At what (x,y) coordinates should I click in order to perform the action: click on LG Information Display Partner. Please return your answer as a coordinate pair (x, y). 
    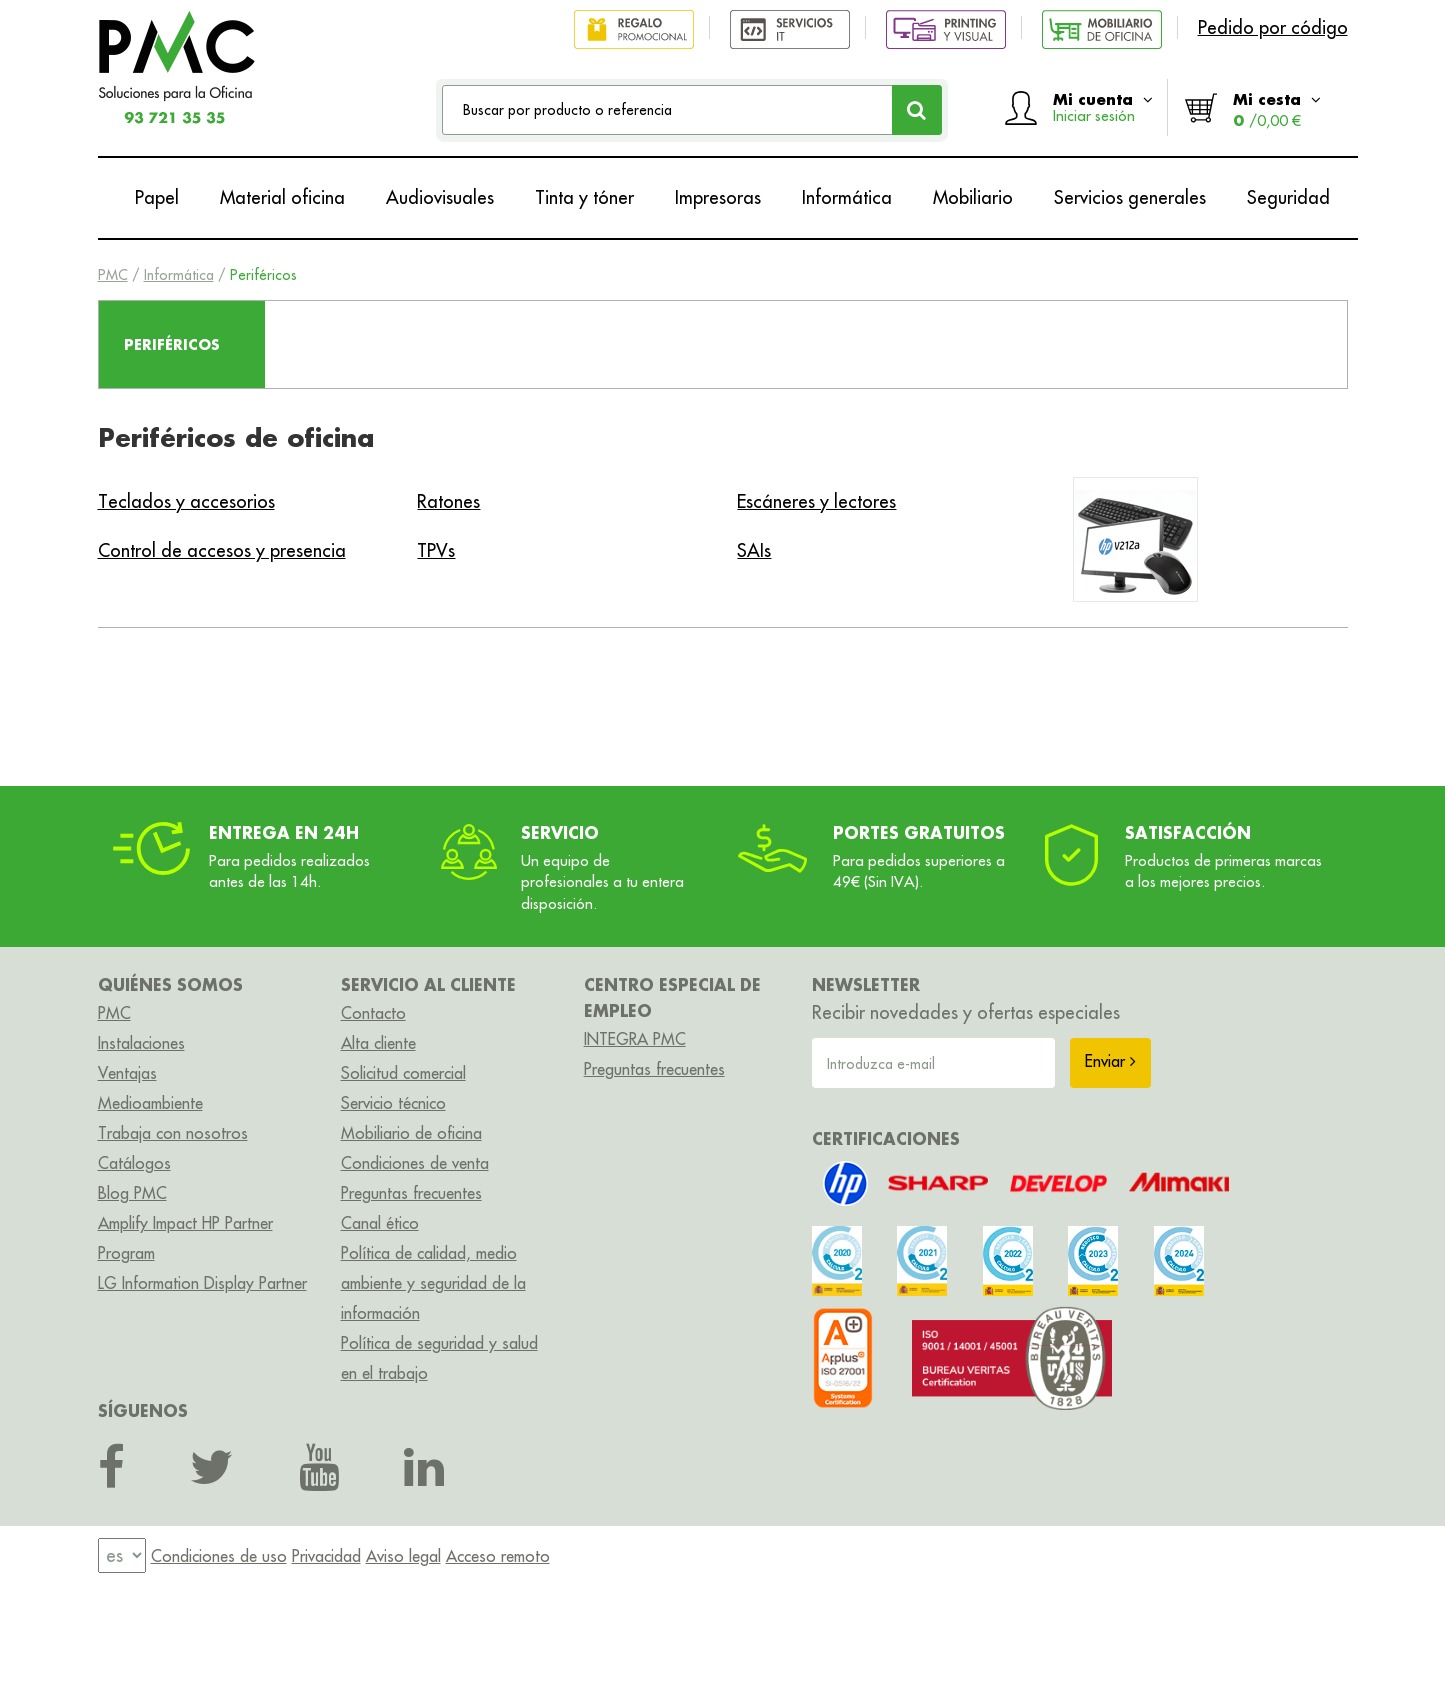
    Looking at the image, I should click on (202, 1283).